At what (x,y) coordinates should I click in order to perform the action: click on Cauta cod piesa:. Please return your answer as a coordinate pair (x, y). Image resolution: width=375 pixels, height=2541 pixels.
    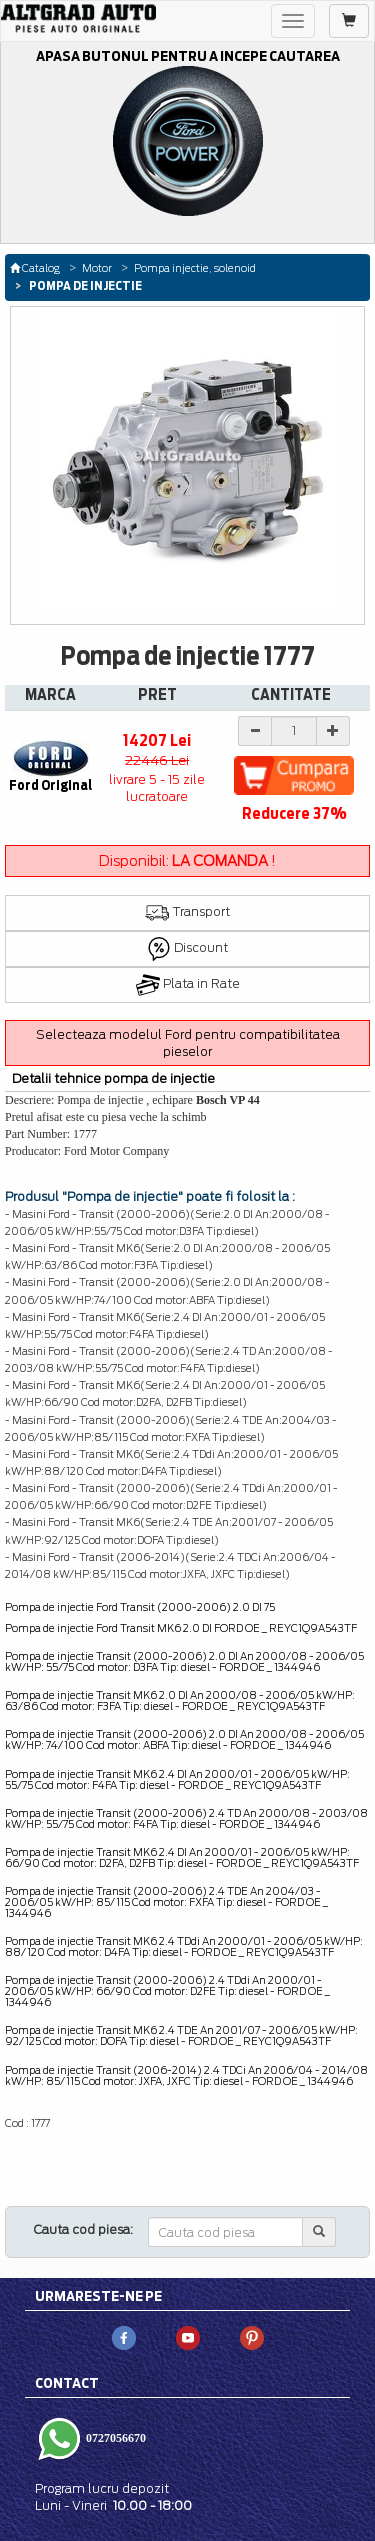
    Looking at the image, I should click on (83, 2229).